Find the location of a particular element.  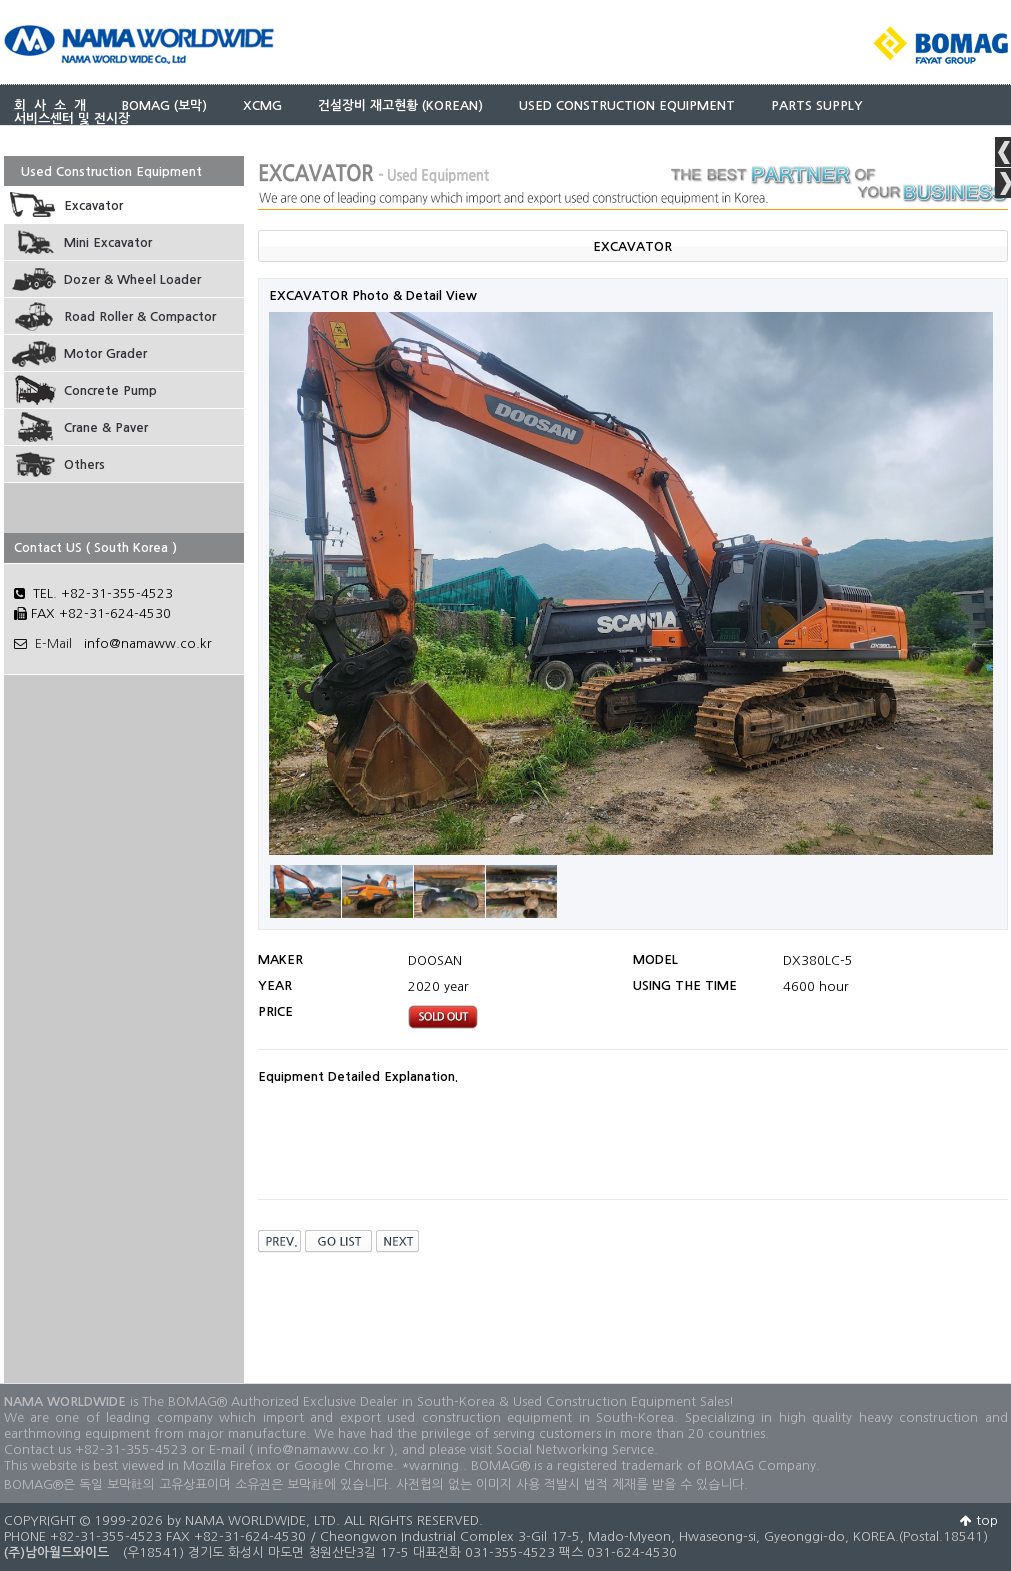

건설장비 재고현황 (KOREAN) is located at coordinates (400, 105).